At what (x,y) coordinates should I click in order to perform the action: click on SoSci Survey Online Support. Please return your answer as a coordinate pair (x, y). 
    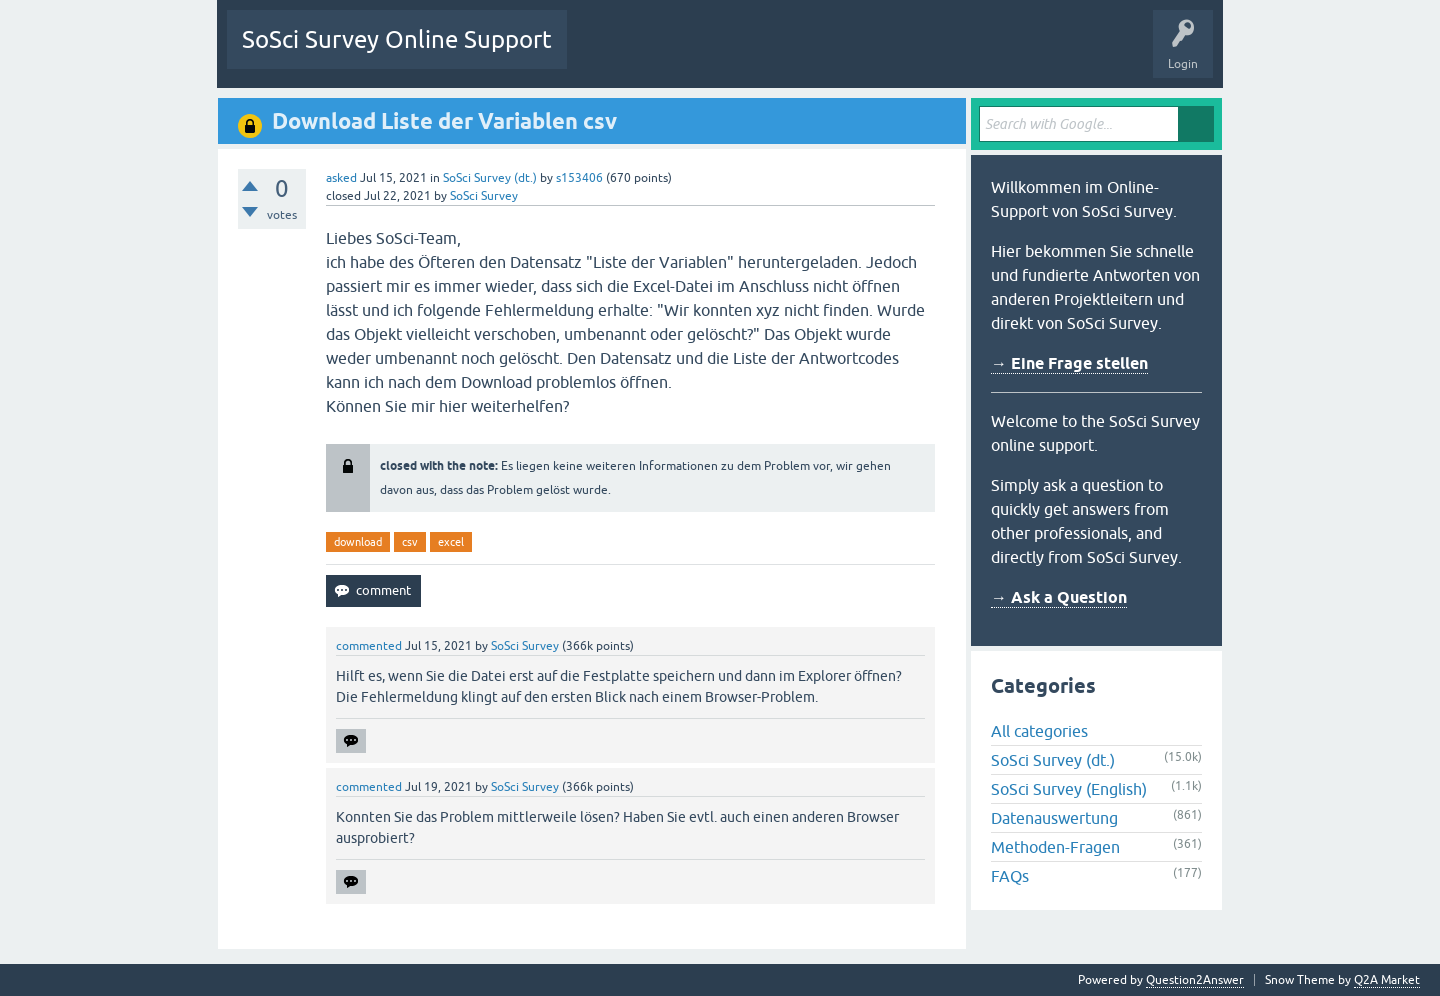
    Looking at the image, I should click on (397, 39).